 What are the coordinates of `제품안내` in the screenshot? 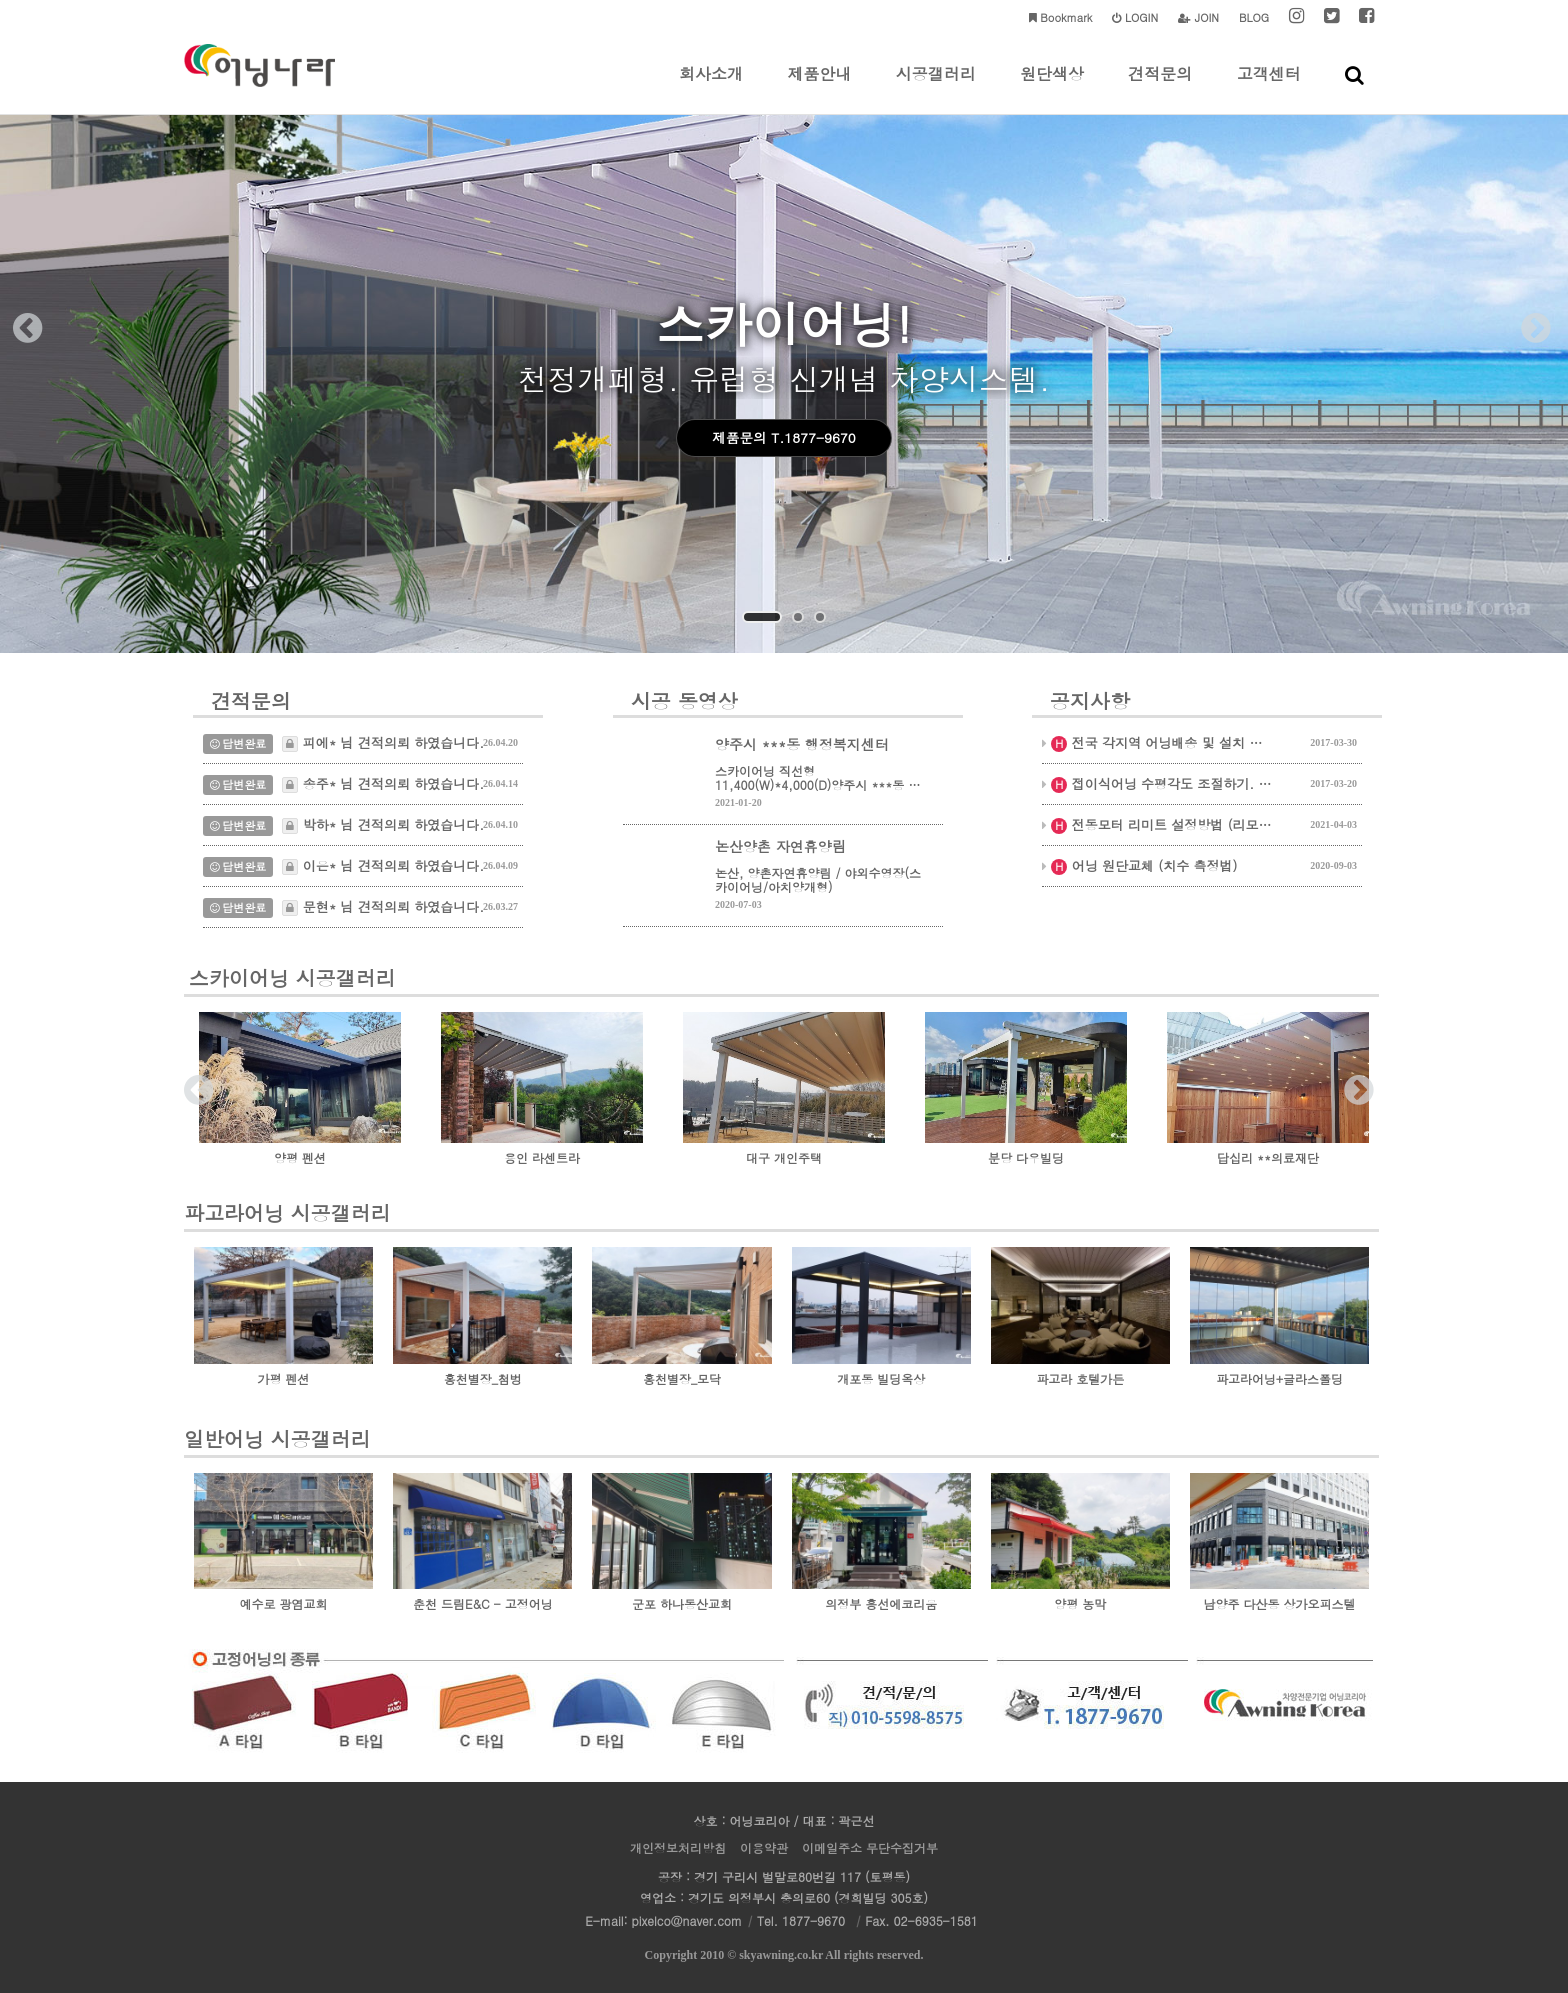 It's located at (819, 88).